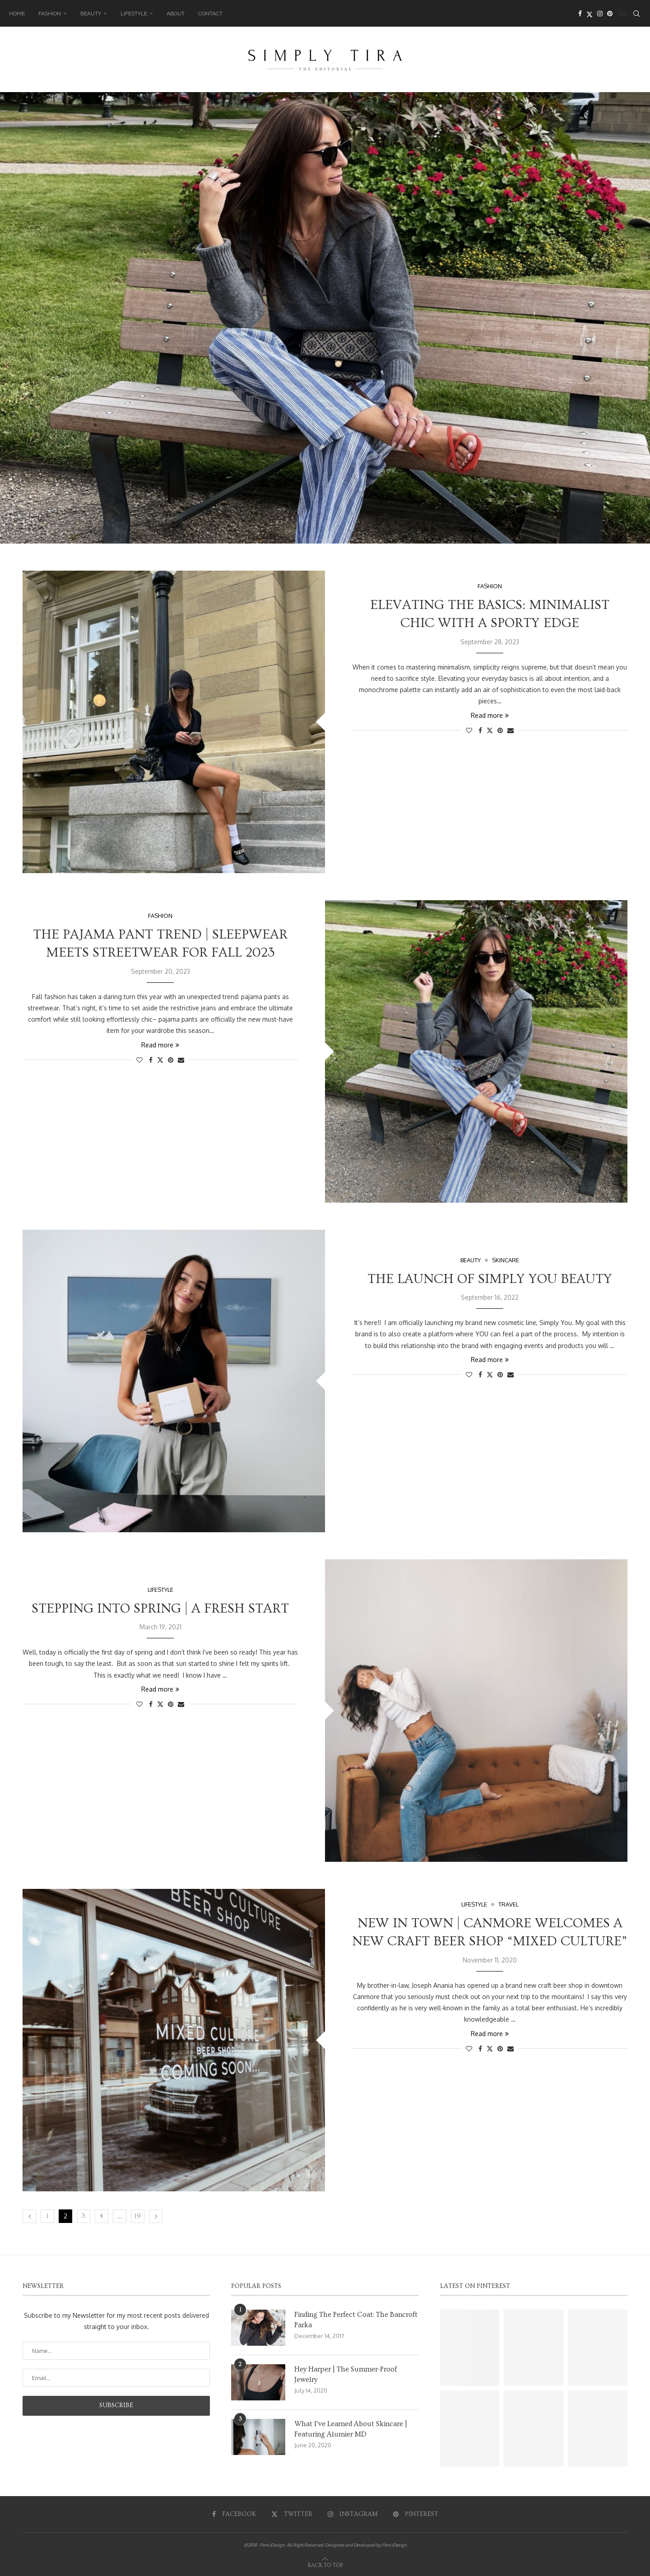  I want to click on The Launch of Simply You Beauty, so click(489, 1279).